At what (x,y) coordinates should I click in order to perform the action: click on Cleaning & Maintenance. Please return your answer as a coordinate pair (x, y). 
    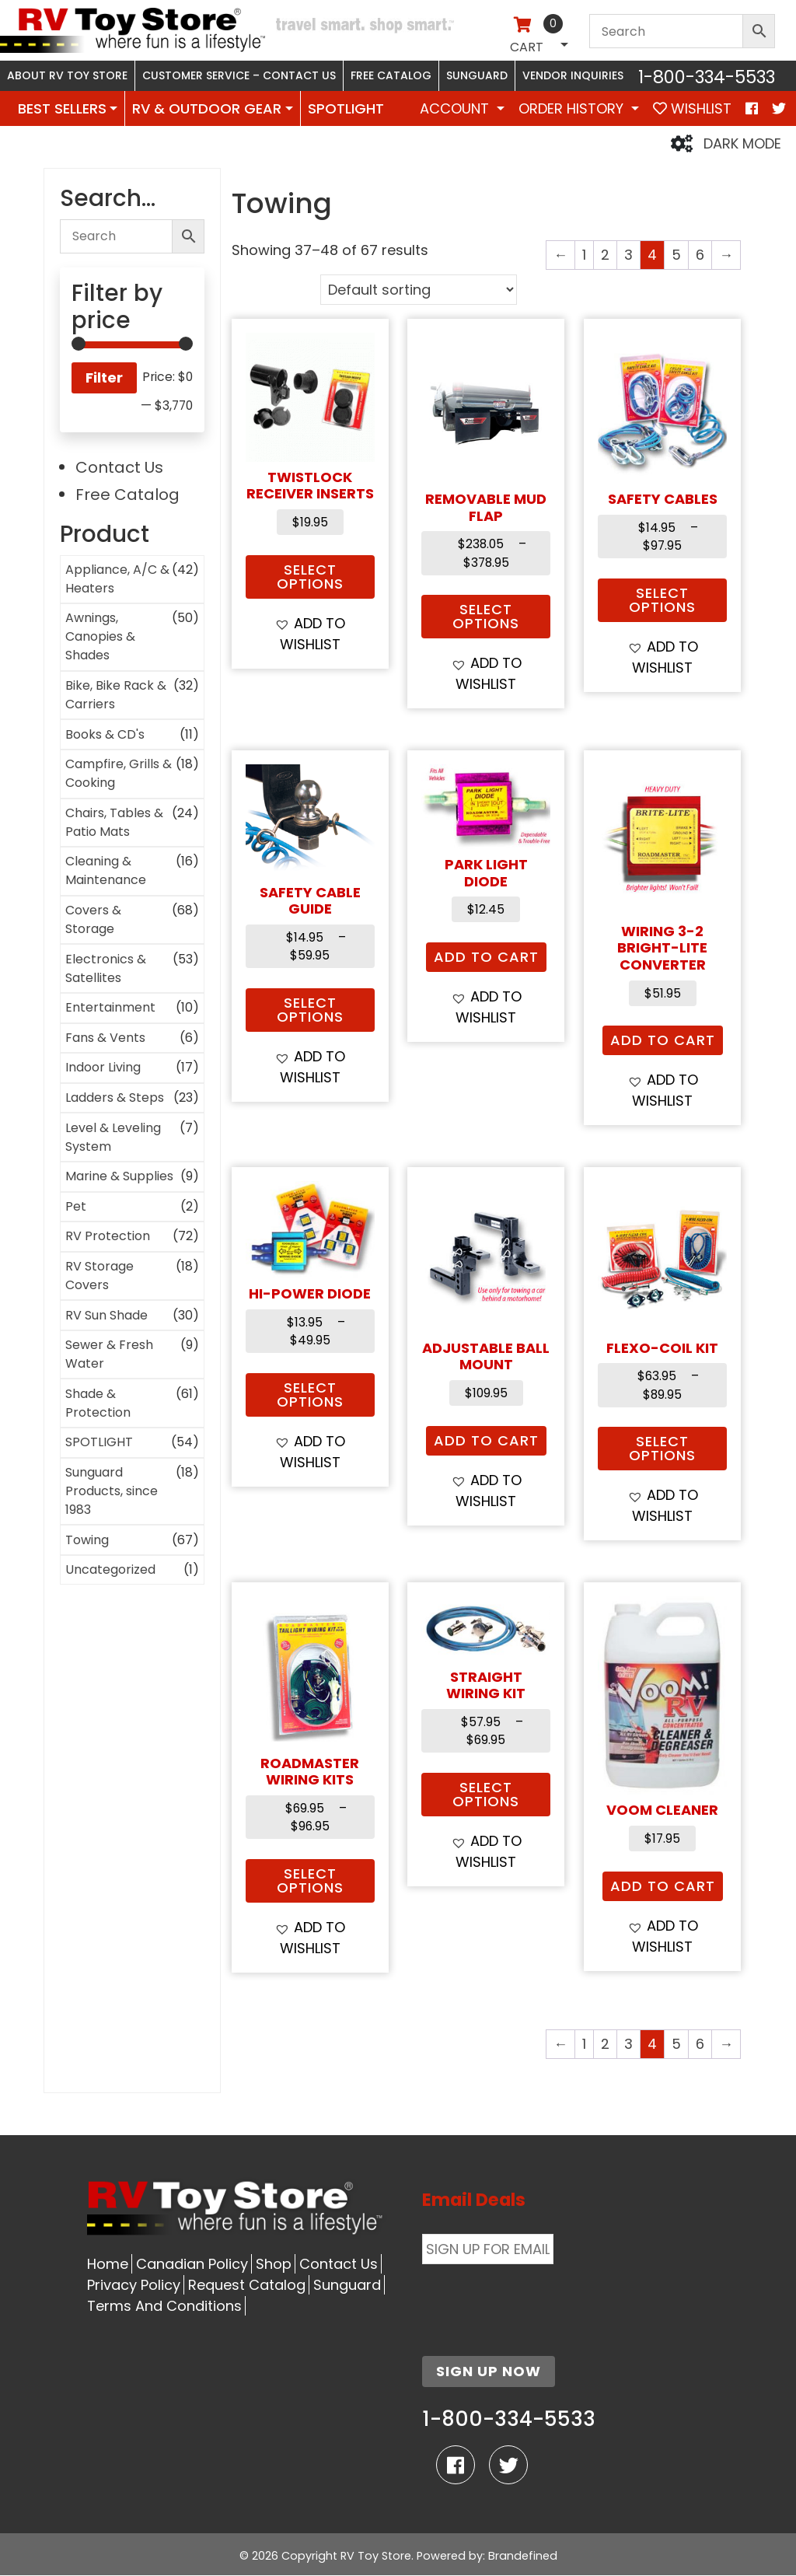
    Looking at the image, I should click on (105, 870).